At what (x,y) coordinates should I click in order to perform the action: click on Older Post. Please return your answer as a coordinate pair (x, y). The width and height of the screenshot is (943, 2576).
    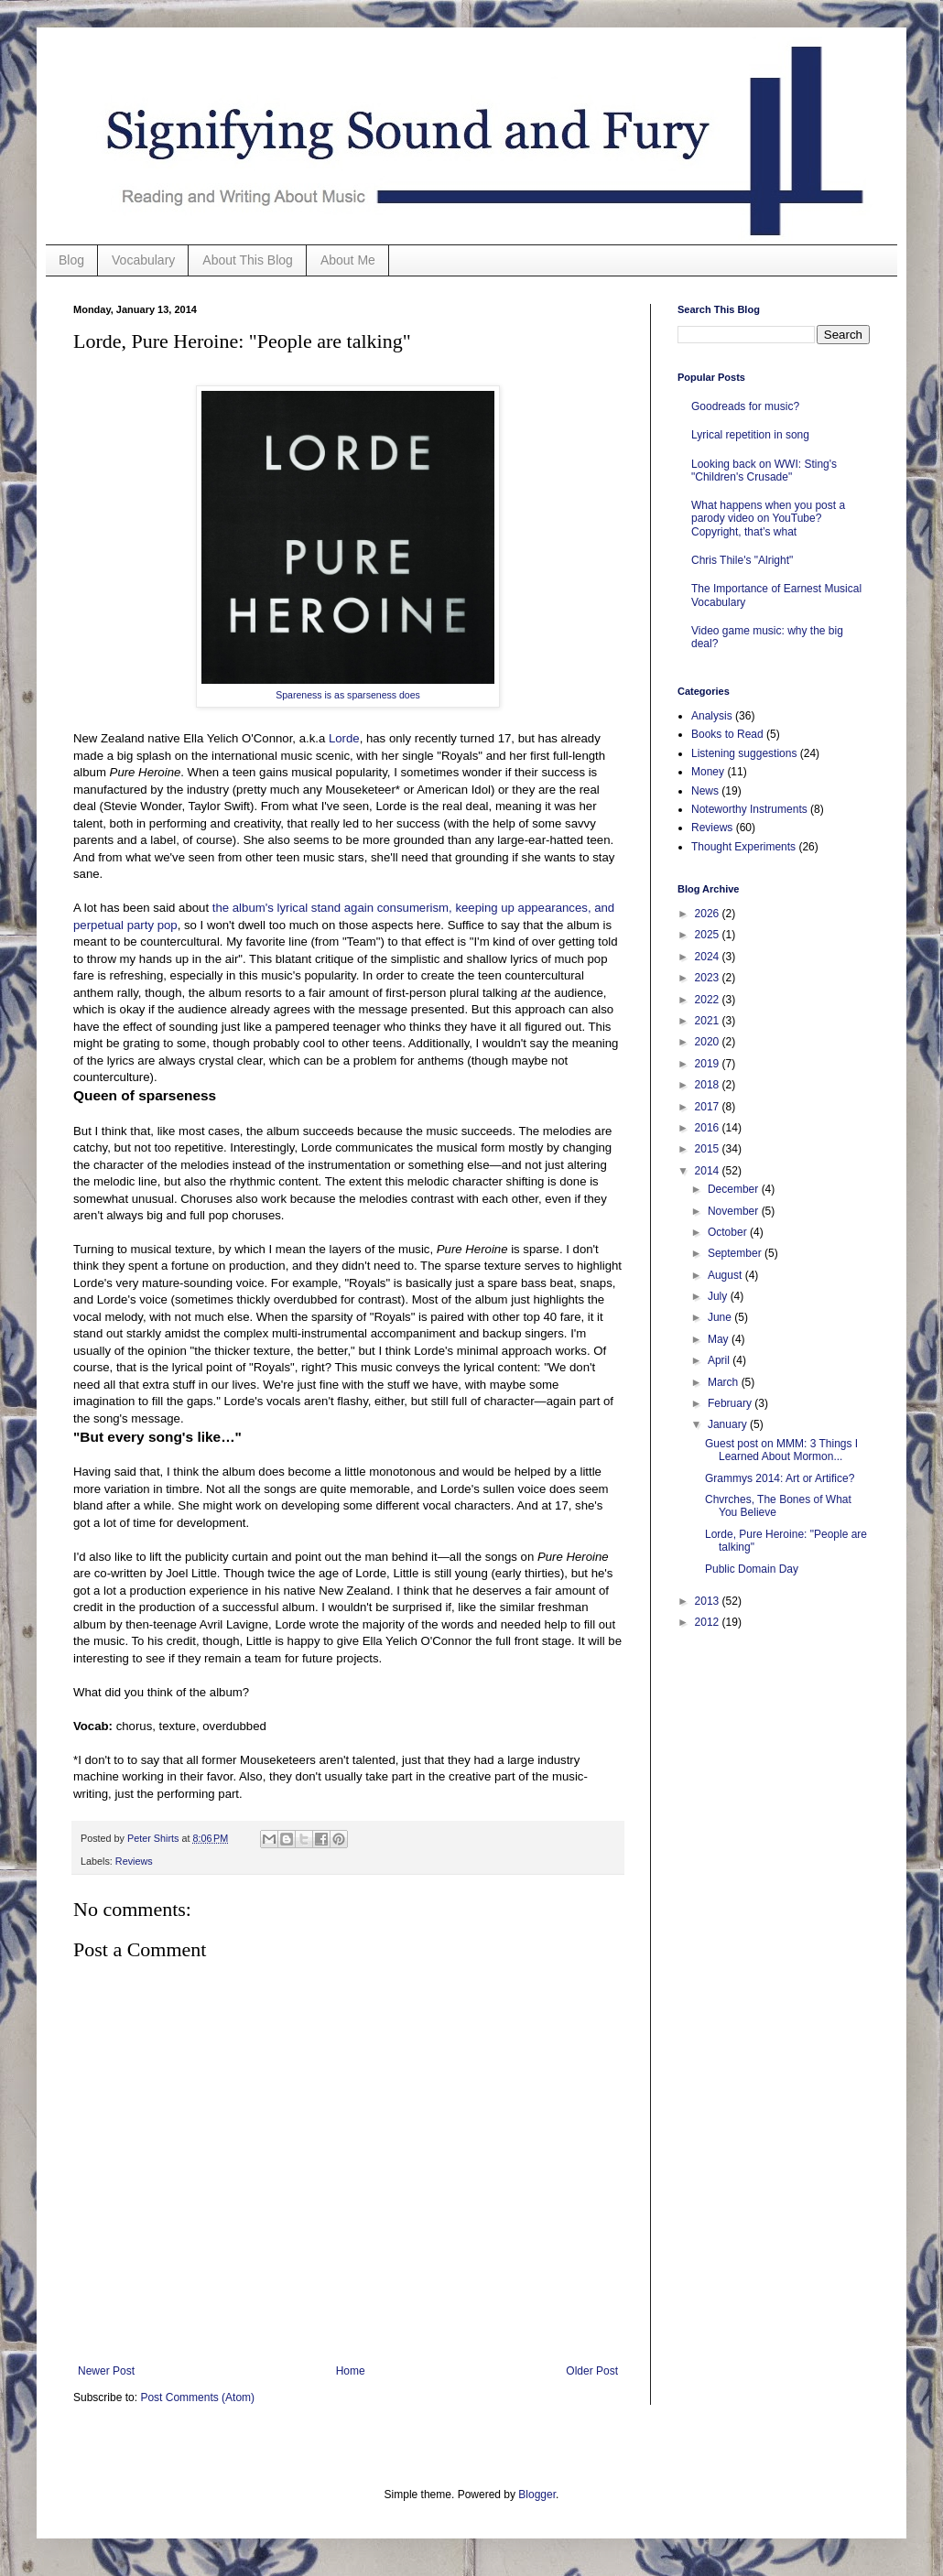
    Looking at the image, I should click on (592, 2371).